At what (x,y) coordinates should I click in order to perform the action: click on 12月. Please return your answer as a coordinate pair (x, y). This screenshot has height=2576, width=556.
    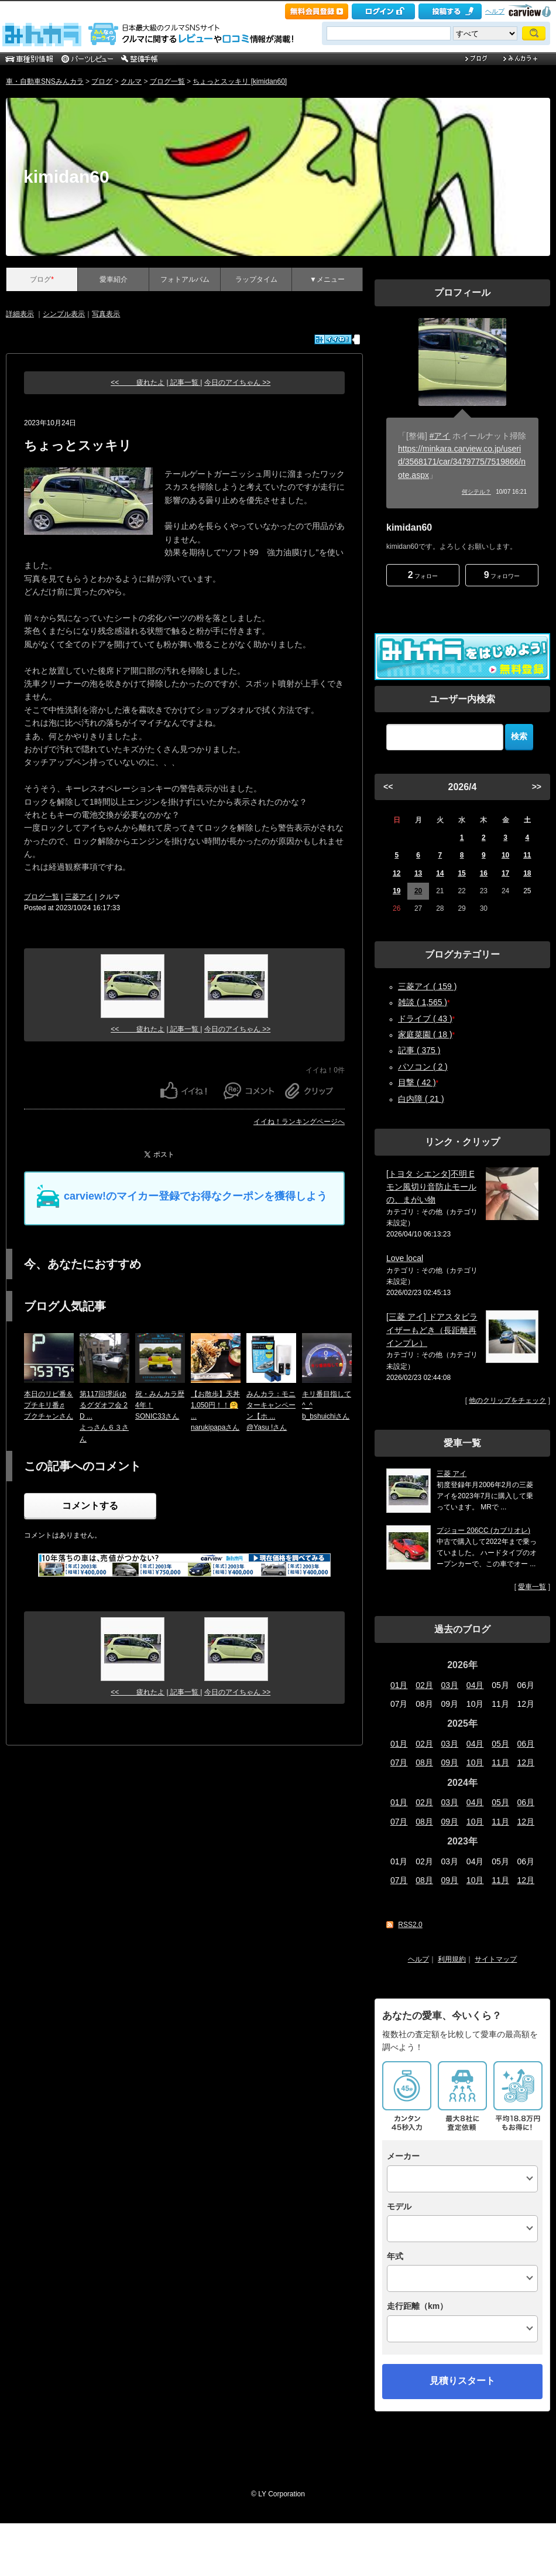
    Looking at the image, I should click on (526, 1762).